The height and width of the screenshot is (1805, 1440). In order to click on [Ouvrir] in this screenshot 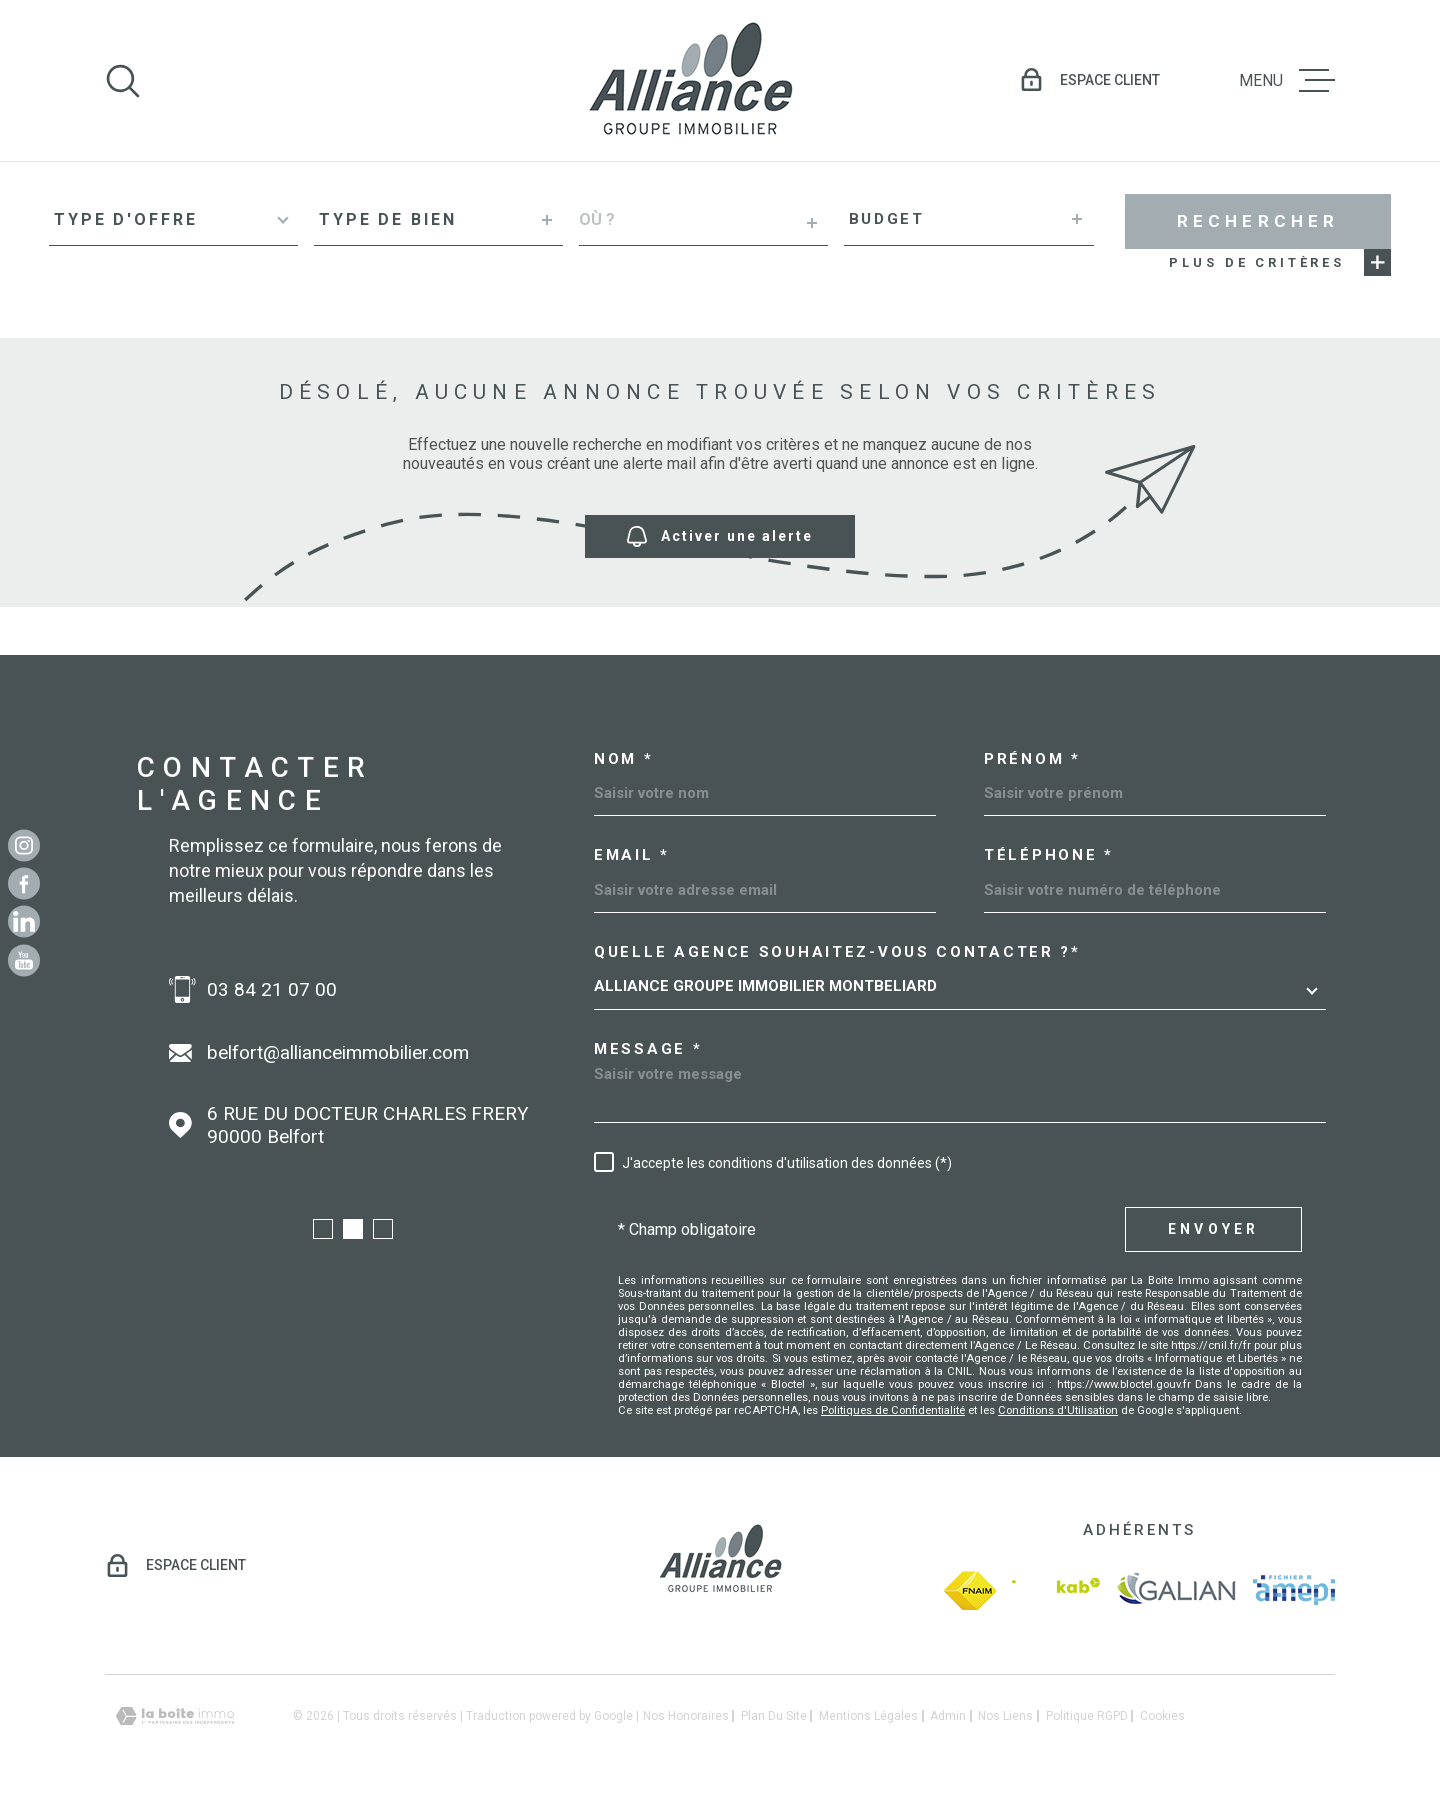, I will do `click(123, 81)`.